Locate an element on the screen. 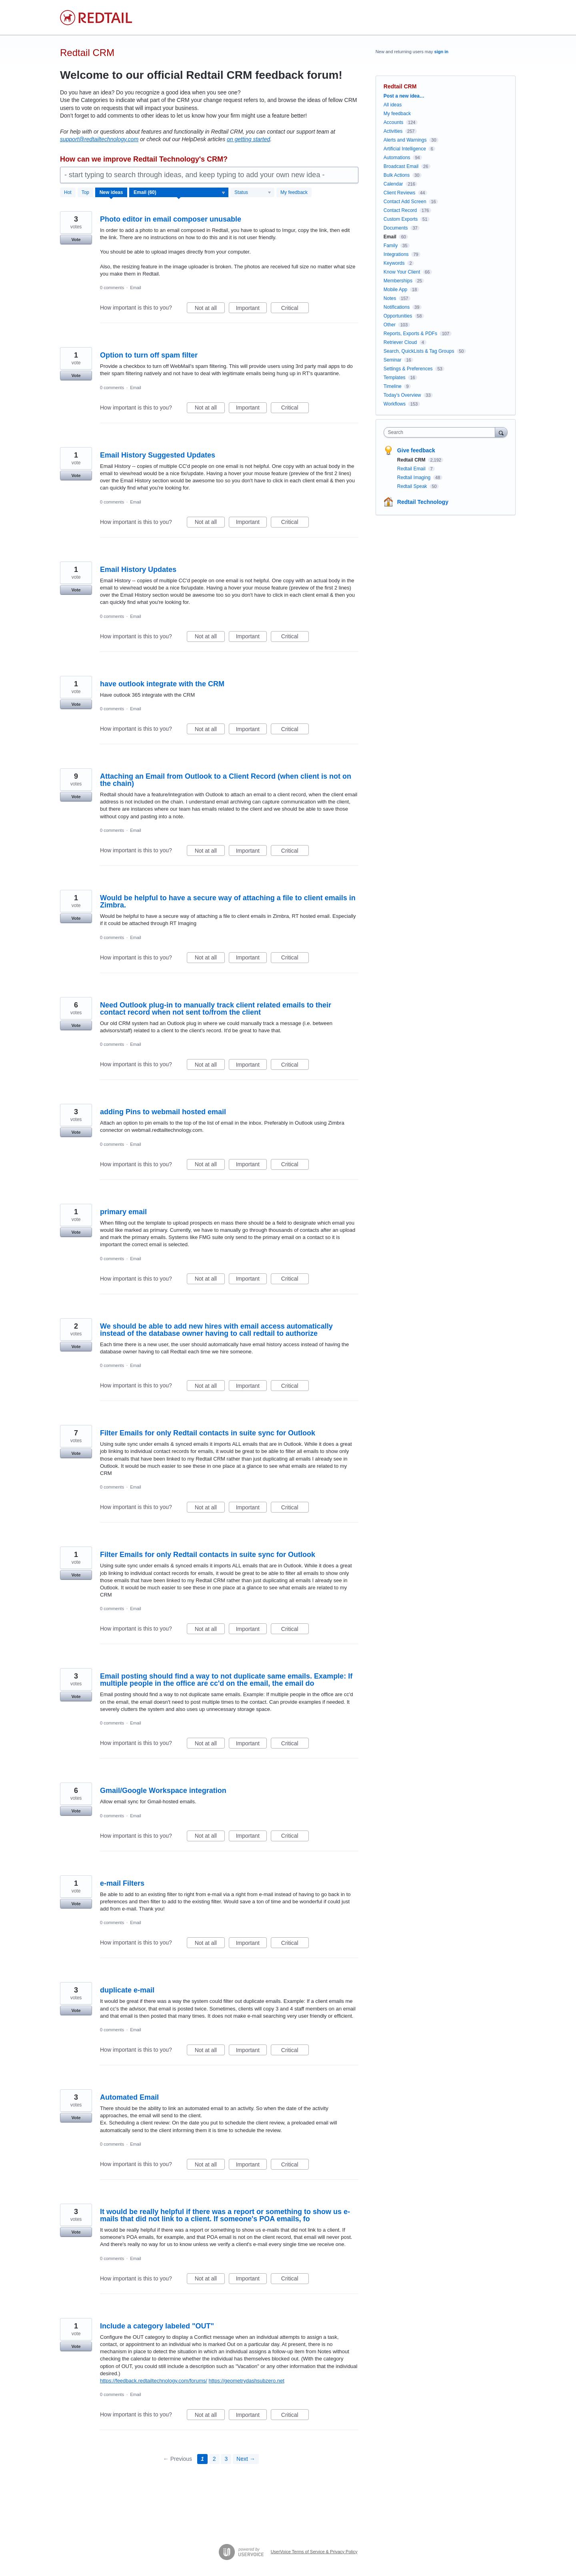 The width and height of the screenshot is (576, 2576). primary email is located at coordinates (123, 1212).